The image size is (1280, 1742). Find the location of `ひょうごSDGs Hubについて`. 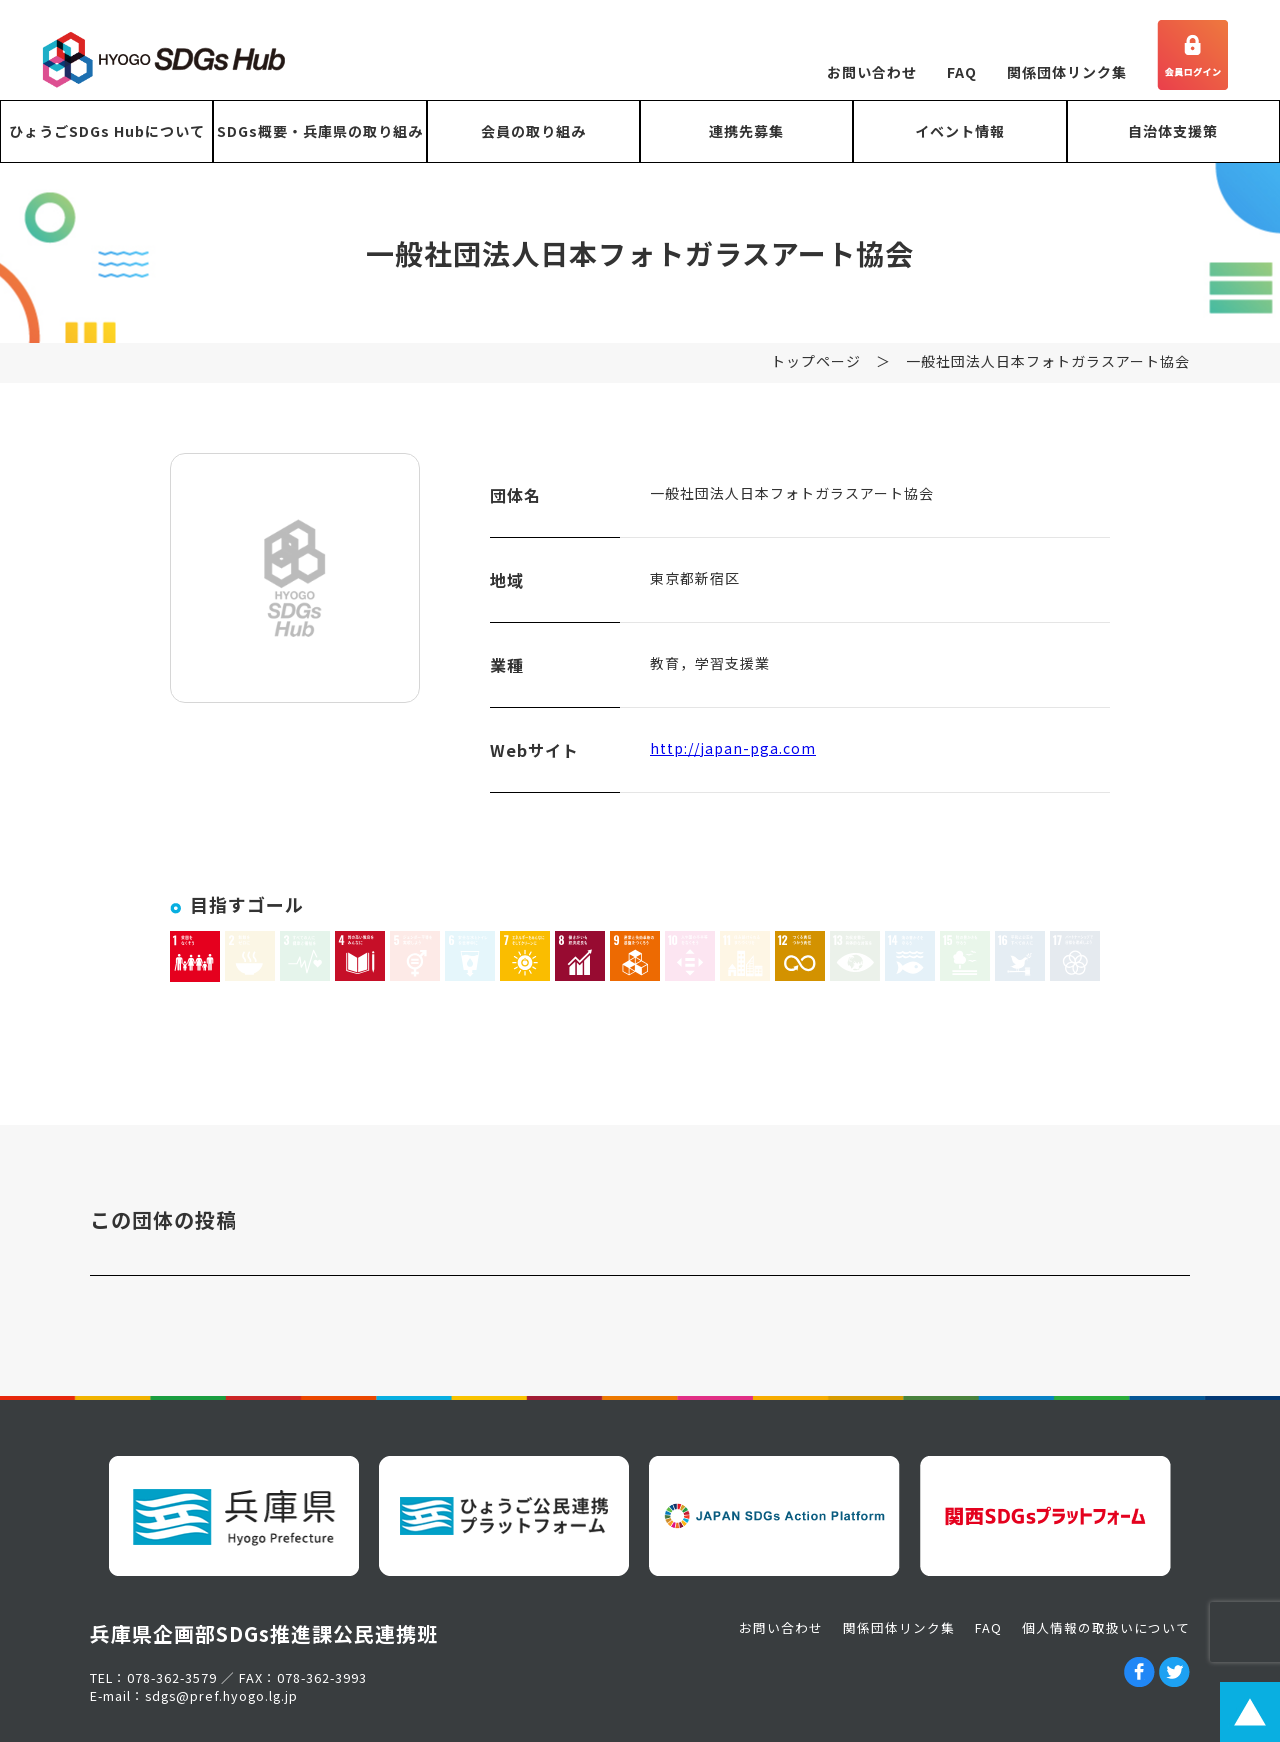

ひょうごSDGs Hubについて is located at coordinates (107, 131).